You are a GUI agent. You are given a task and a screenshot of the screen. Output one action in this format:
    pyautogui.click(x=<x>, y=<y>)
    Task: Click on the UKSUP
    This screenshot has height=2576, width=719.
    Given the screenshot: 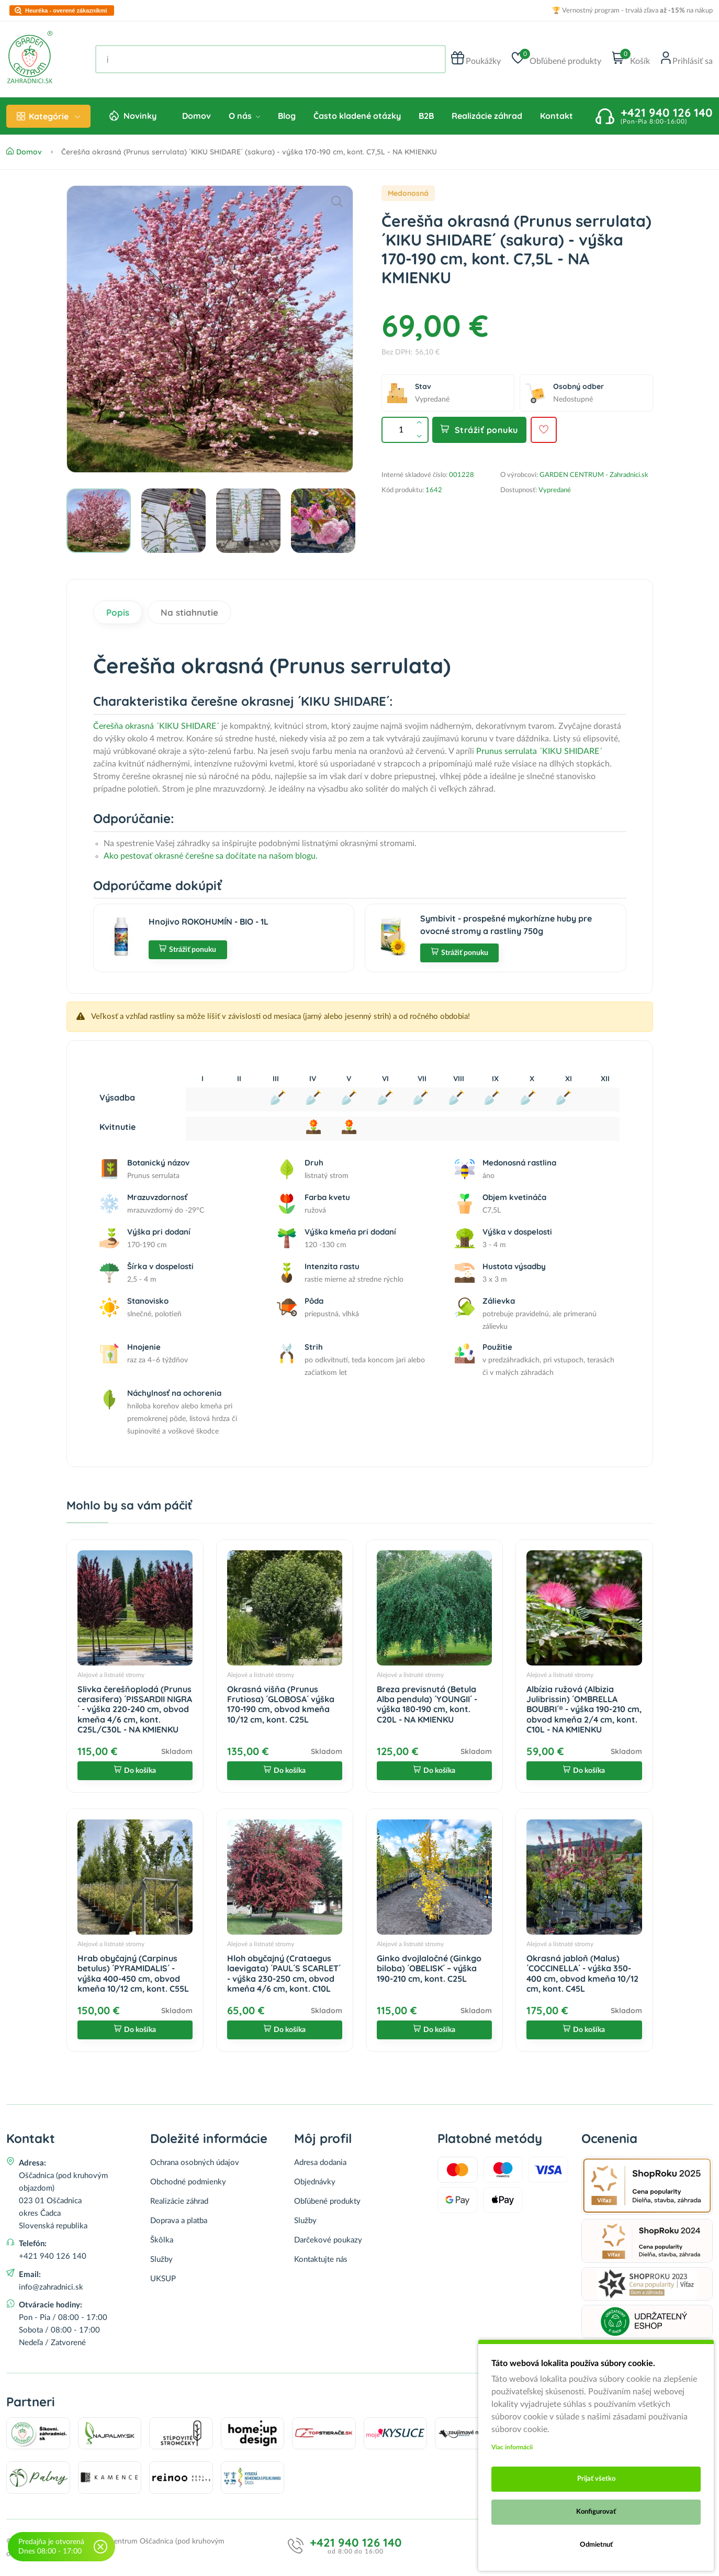 What is the action you would take?
    pyautogui.click(x=163, y=2279)
    